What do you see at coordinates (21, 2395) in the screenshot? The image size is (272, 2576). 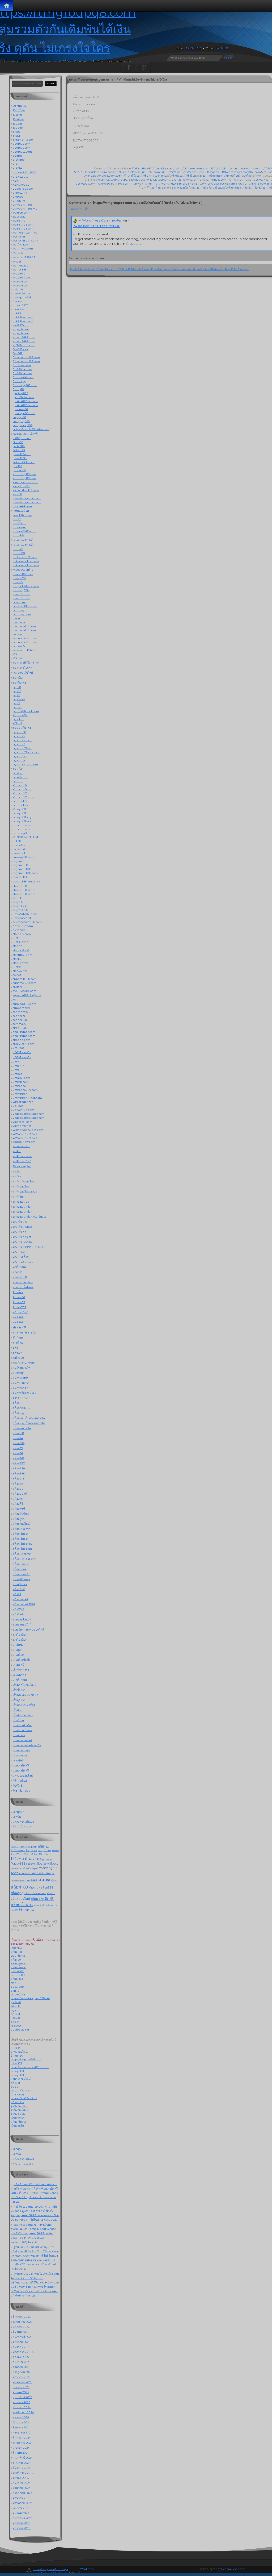 I see `มีนาคม 2025` at bounding box center [21, 2395].